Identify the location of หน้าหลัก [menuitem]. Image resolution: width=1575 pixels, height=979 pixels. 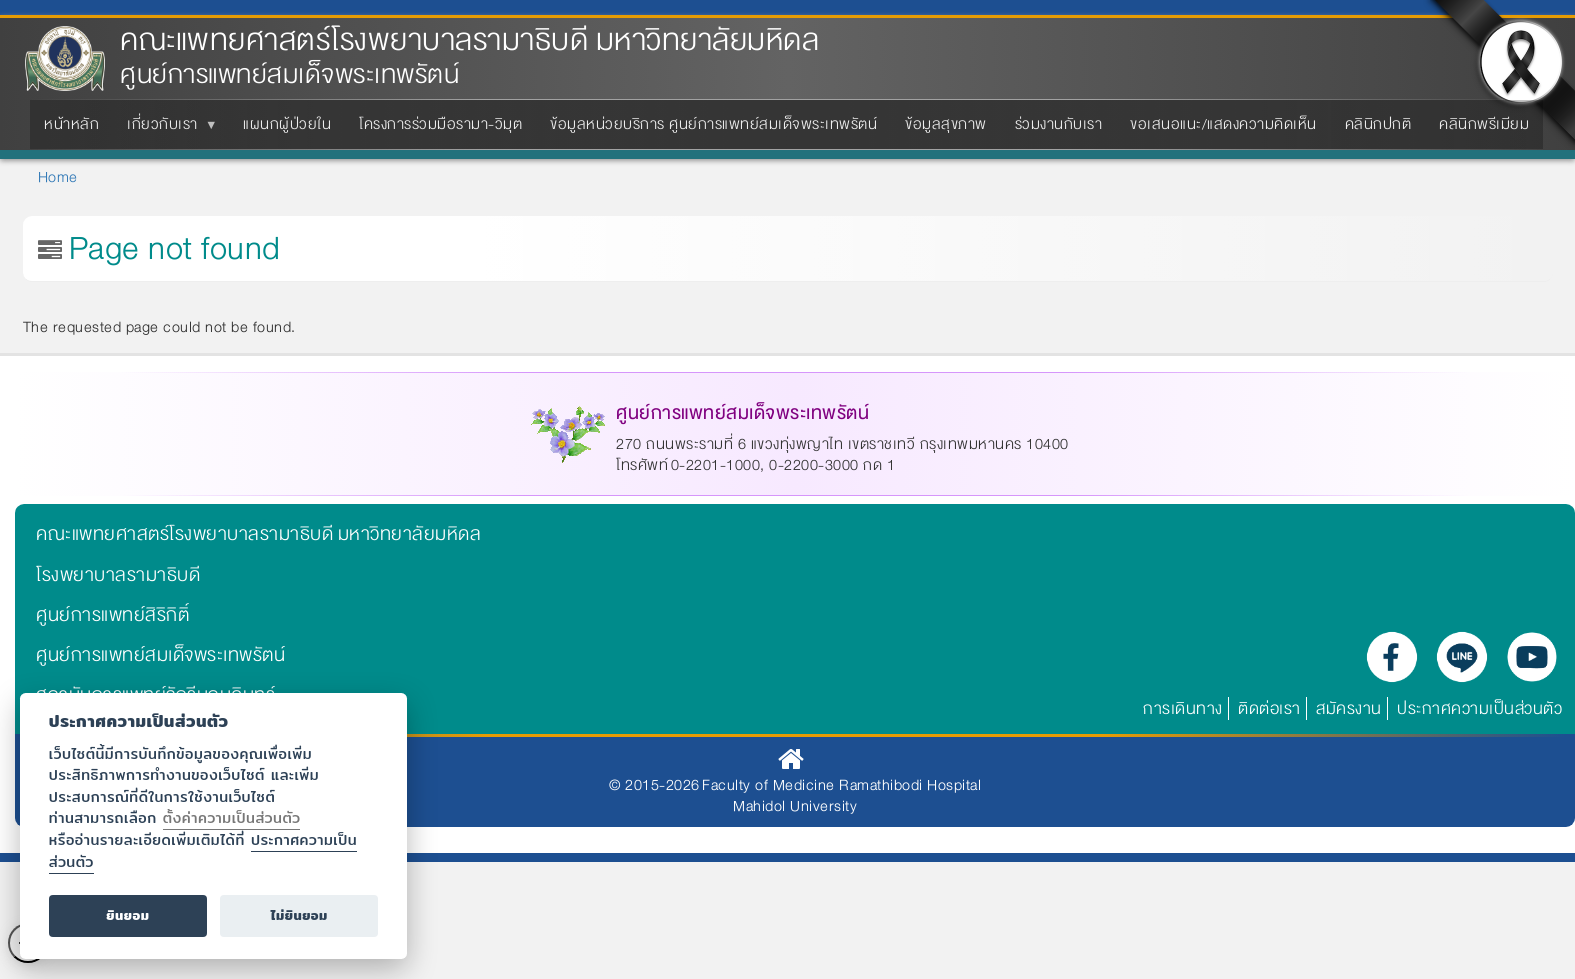
(71, 124).